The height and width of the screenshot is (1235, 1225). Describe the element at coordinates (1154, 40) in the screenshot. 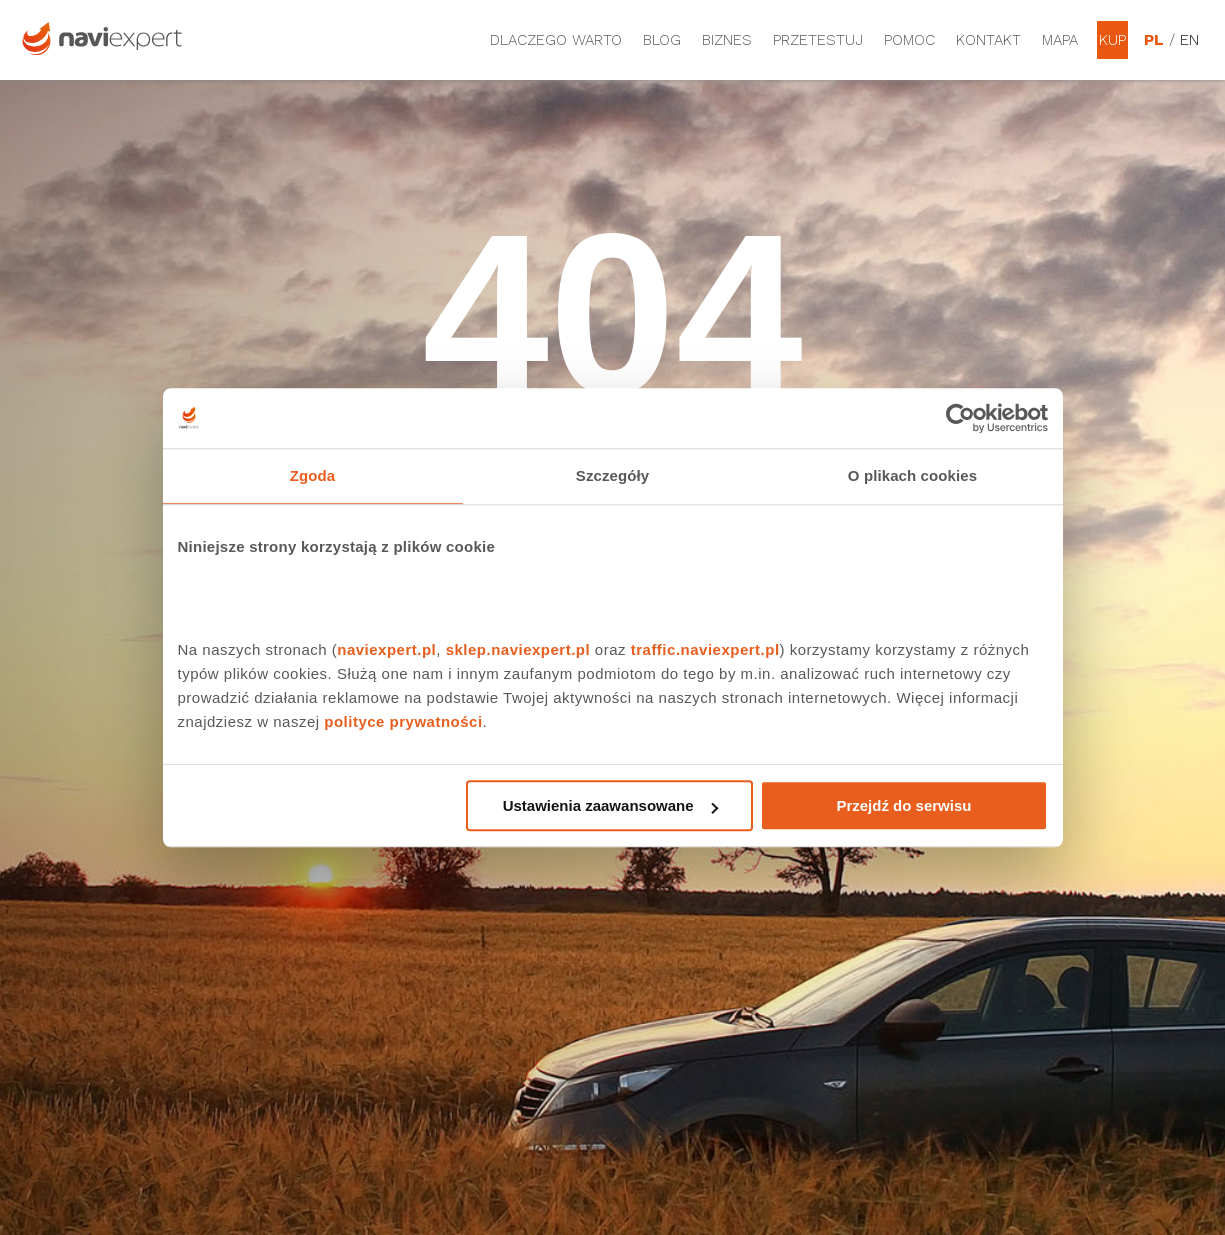

I see `PL` at that location.